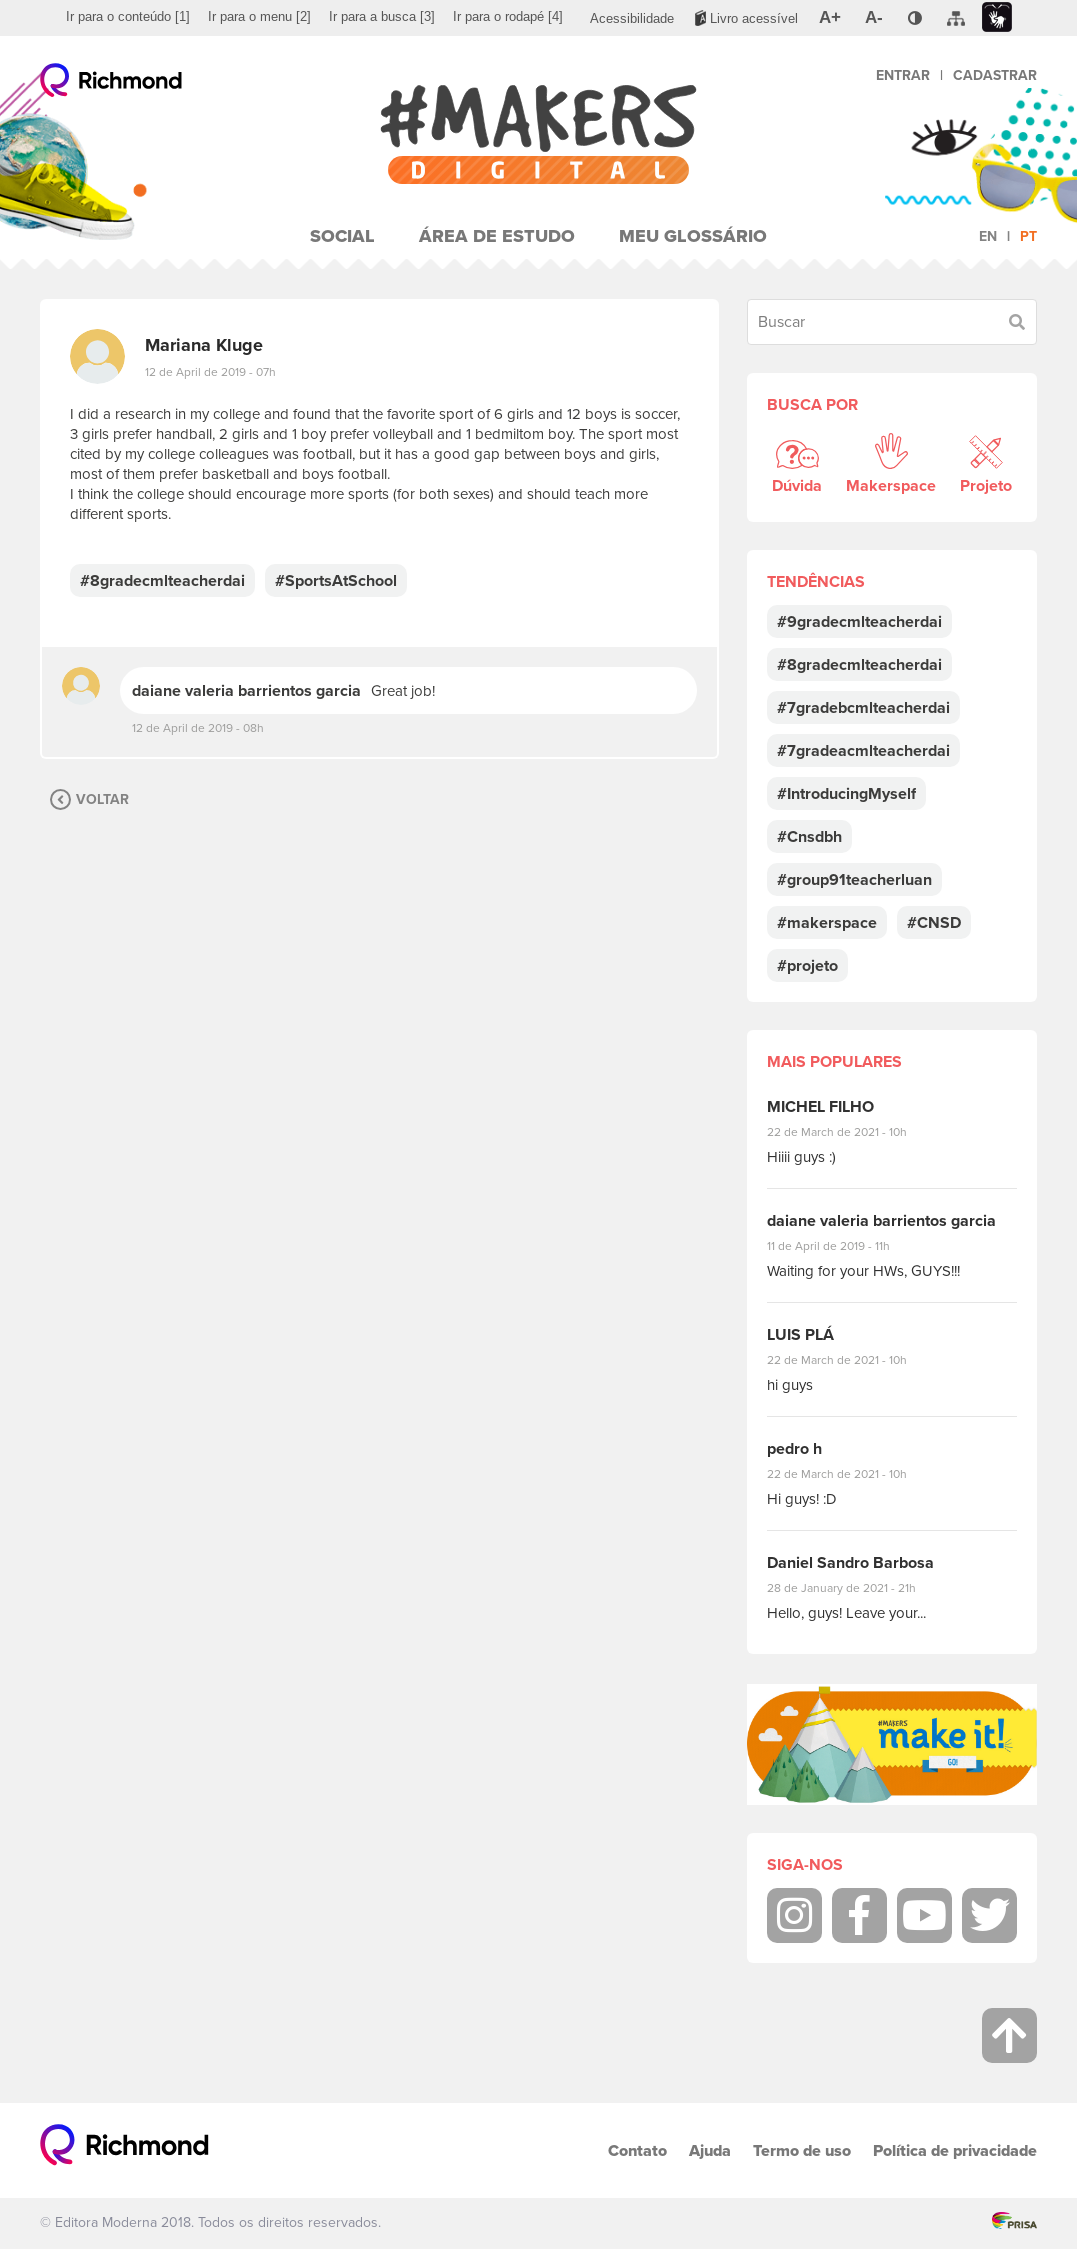  Describe the element at coordinates (497, 236) in the screenshot. I see `Área de Estudo` at that location.